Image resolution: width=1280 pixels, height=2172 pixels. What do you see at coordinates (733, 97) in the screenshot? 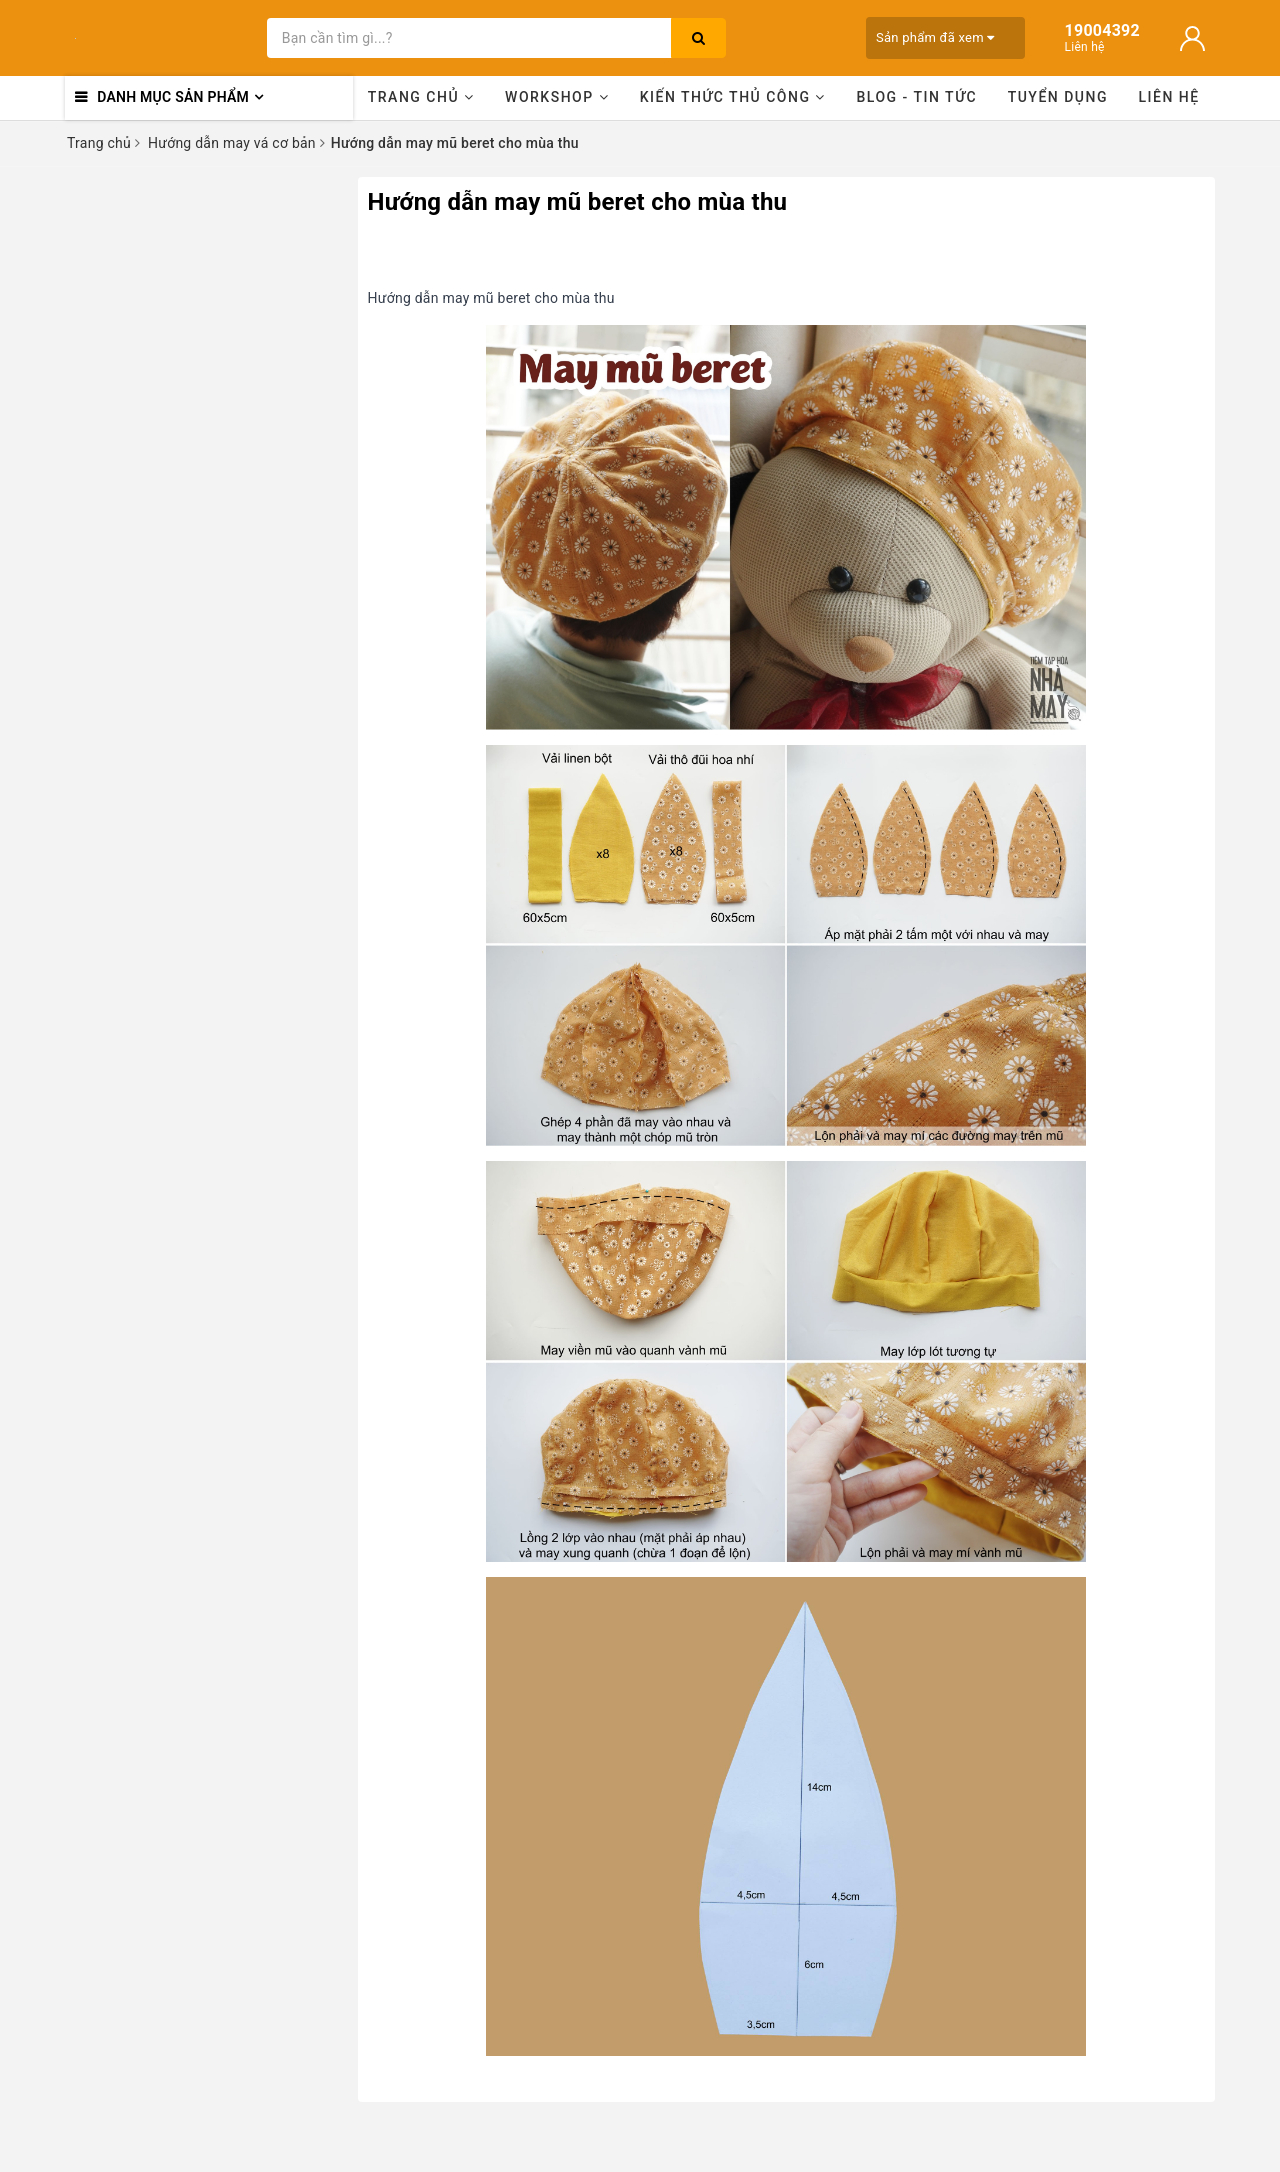
I see `Kiến thức thủ công` at bounding box center [733, 97].